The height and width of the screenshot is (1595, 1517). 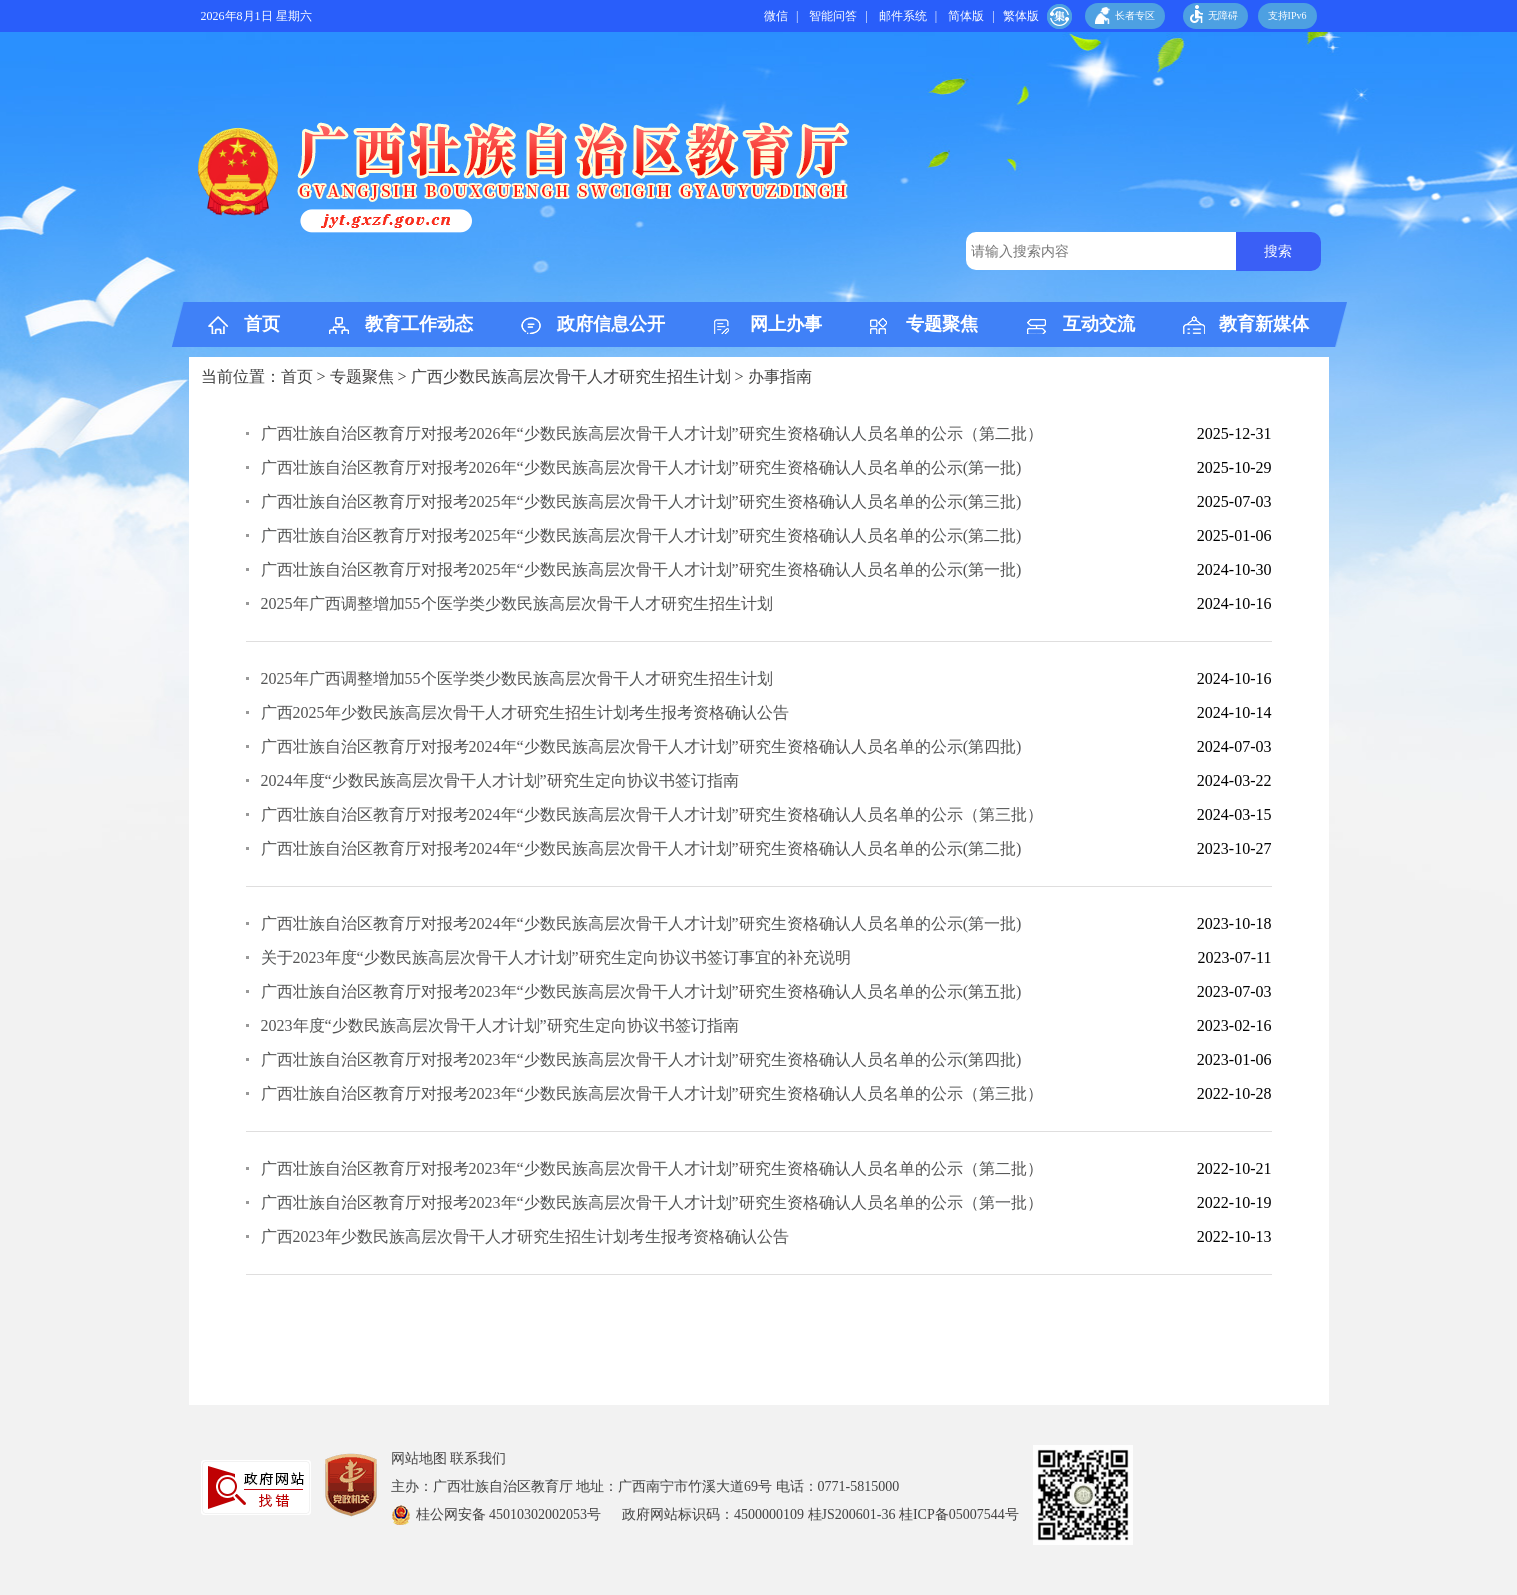 I want to click on 微信, so click(x=776, y=16).